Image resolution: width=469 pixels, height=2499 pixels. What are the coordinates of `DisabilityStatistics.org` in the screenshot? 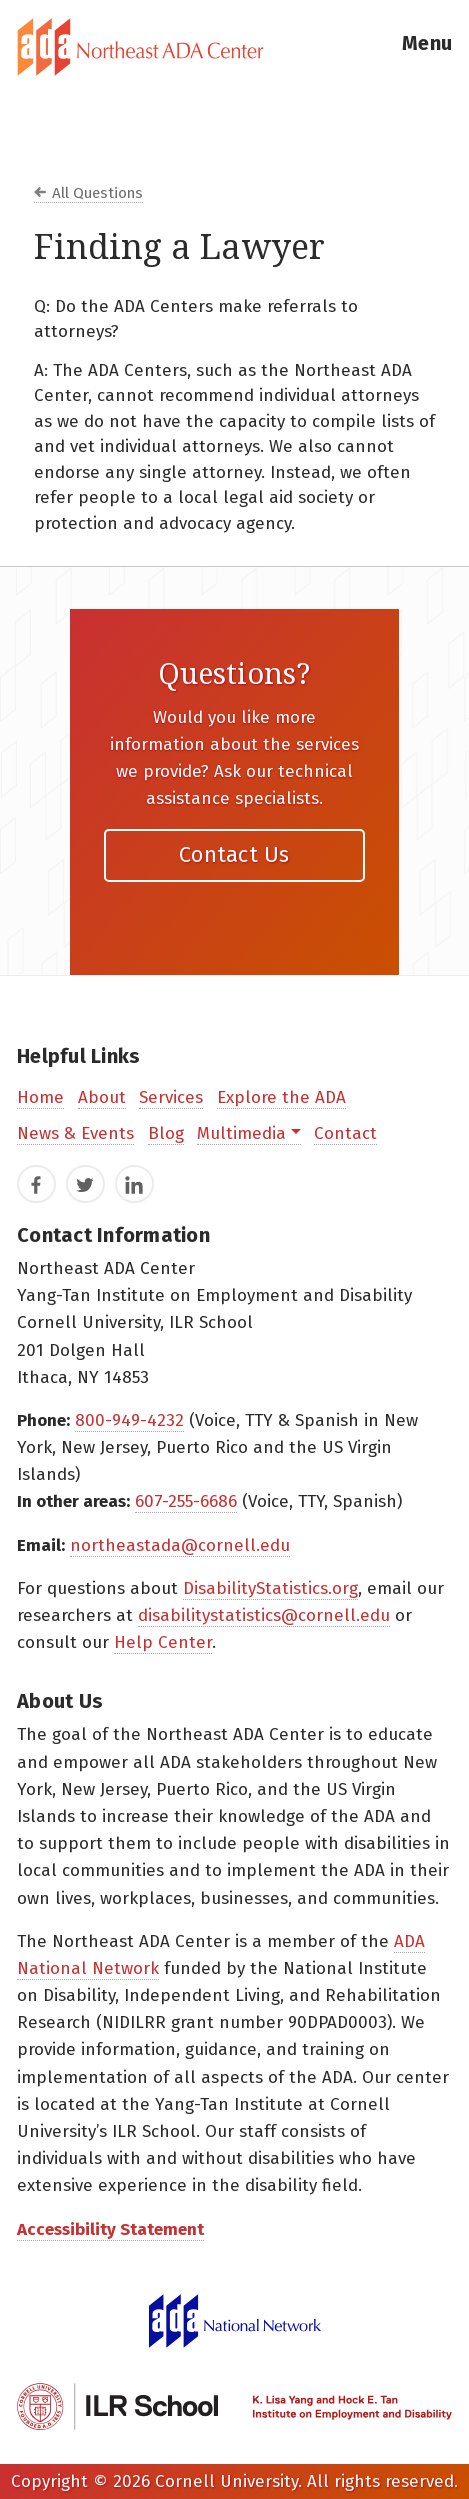 It's located at (270, 1588).